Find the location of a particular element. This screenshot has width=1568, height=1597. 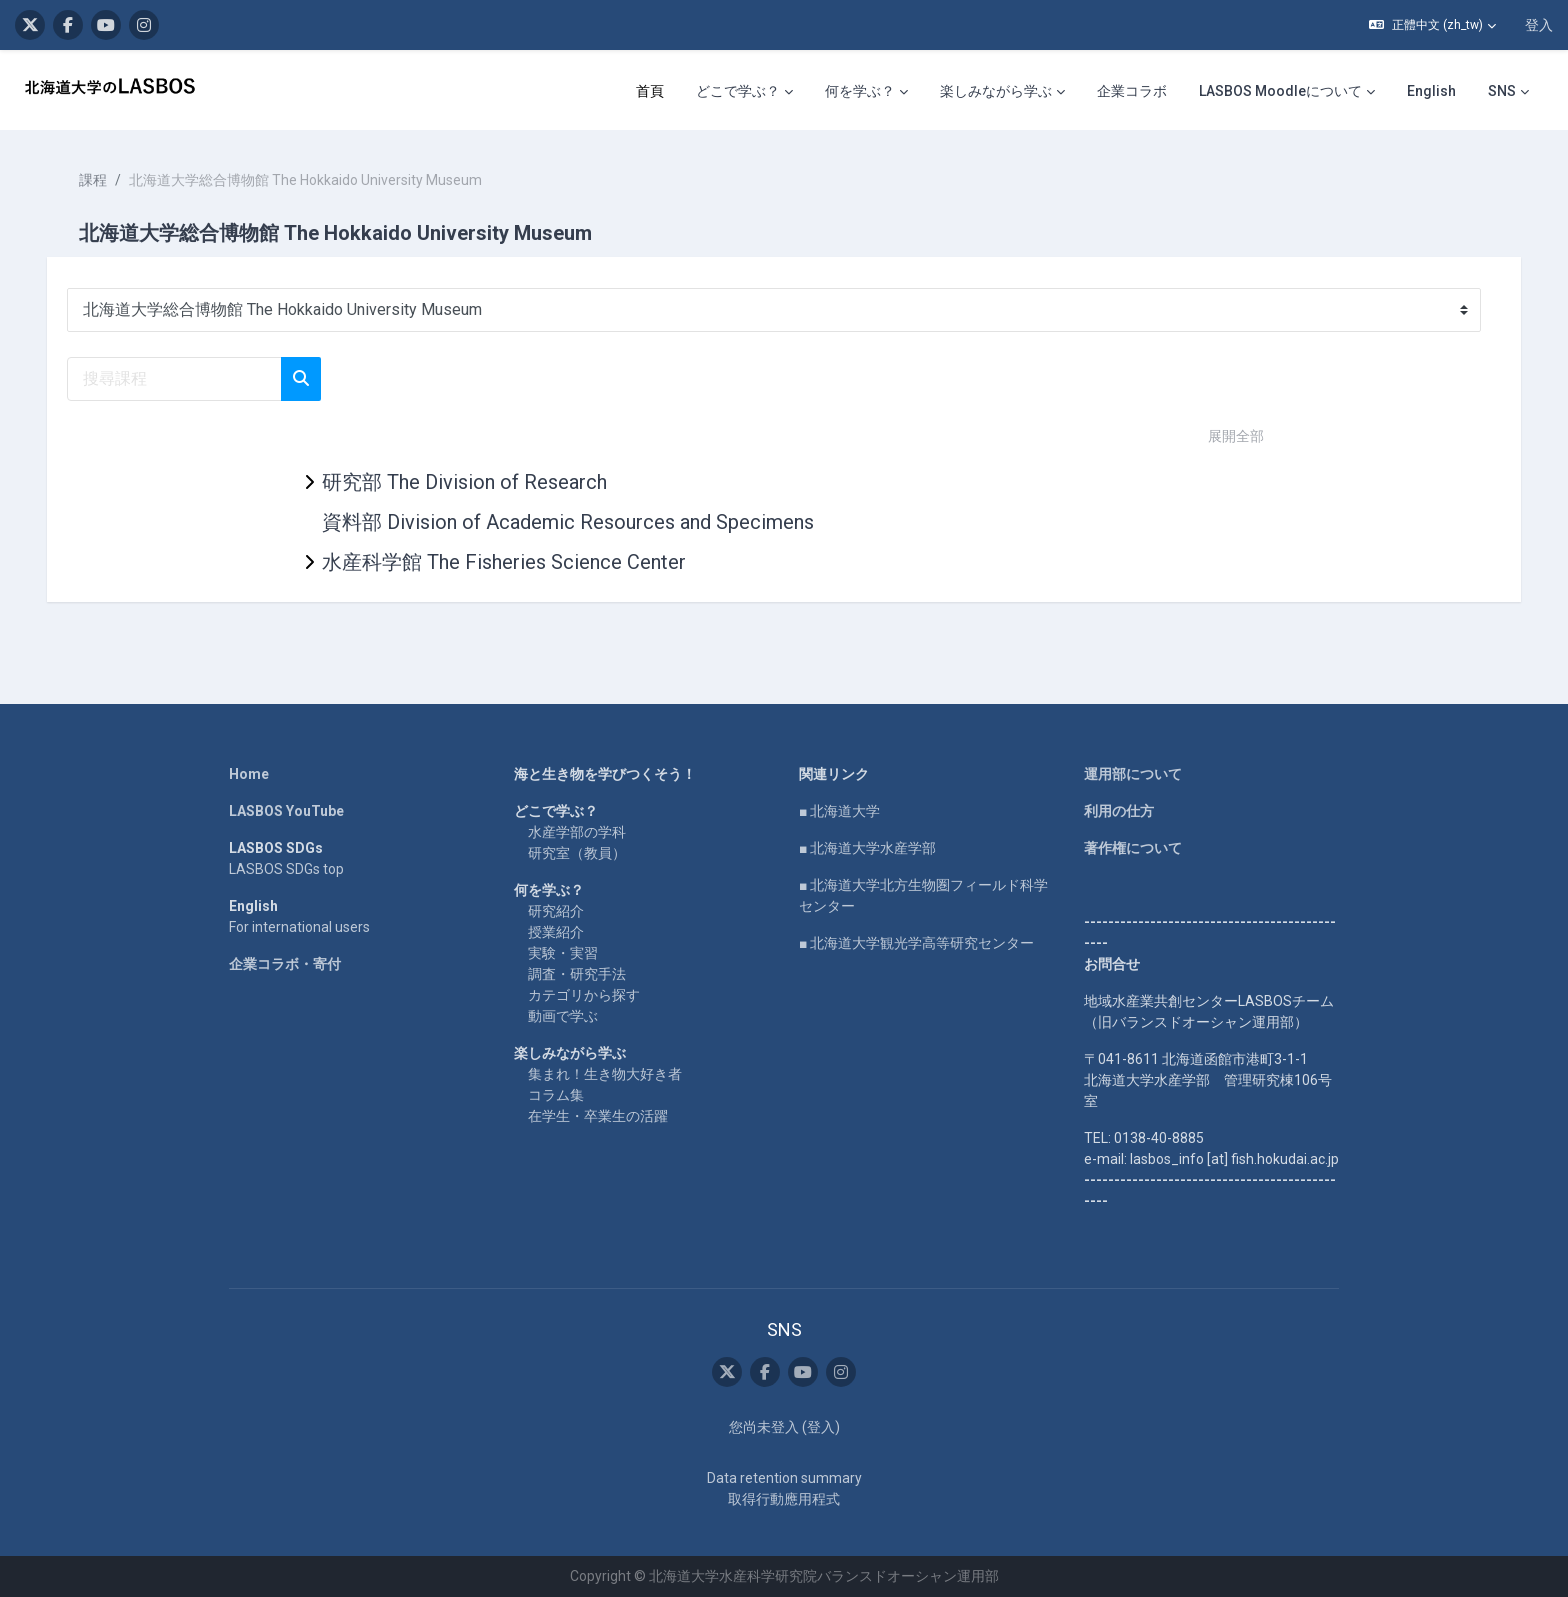

研究部 The Division of Research is located at coordinates (464, 482).